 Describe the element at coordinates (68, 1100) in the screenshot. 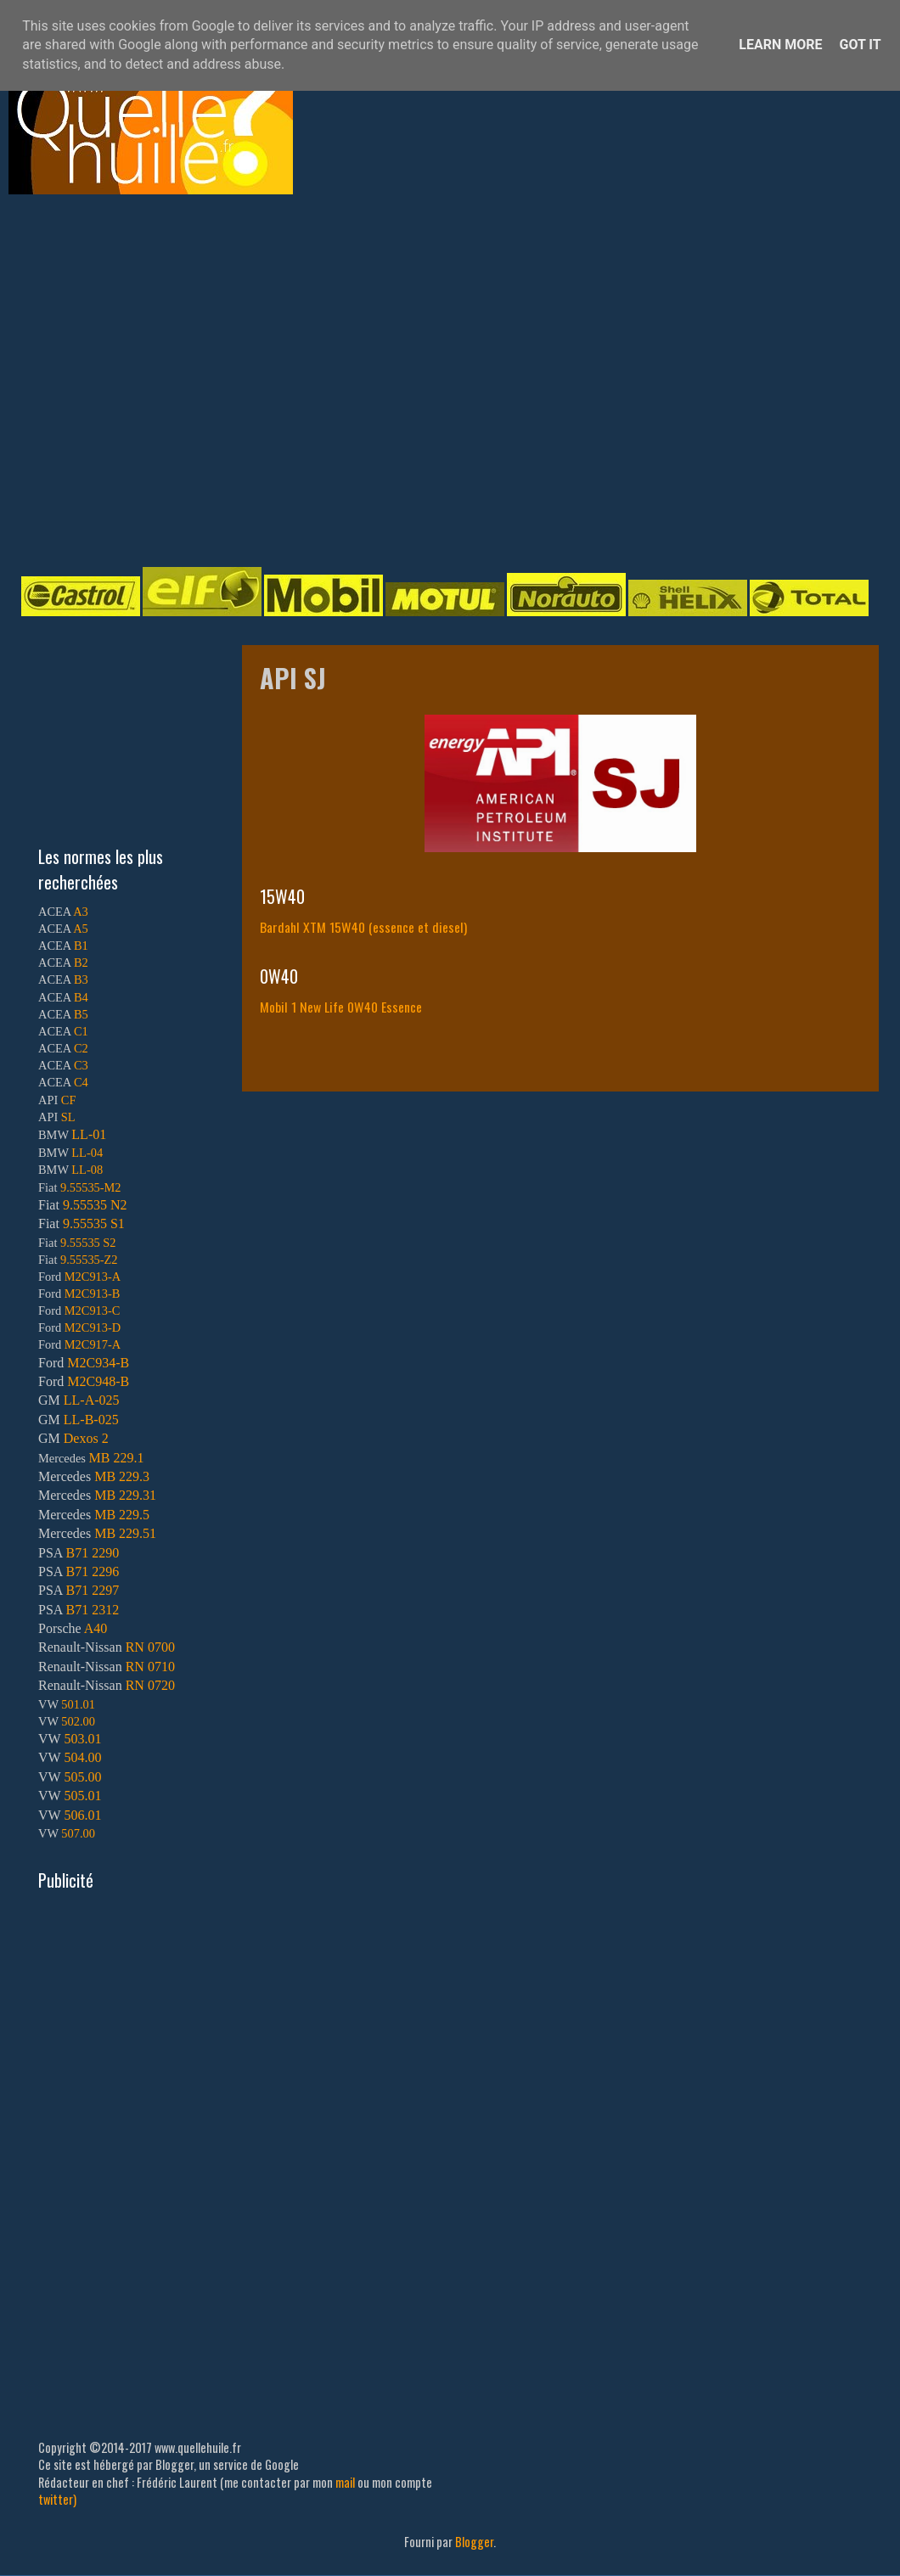

I see `CF` at that location.